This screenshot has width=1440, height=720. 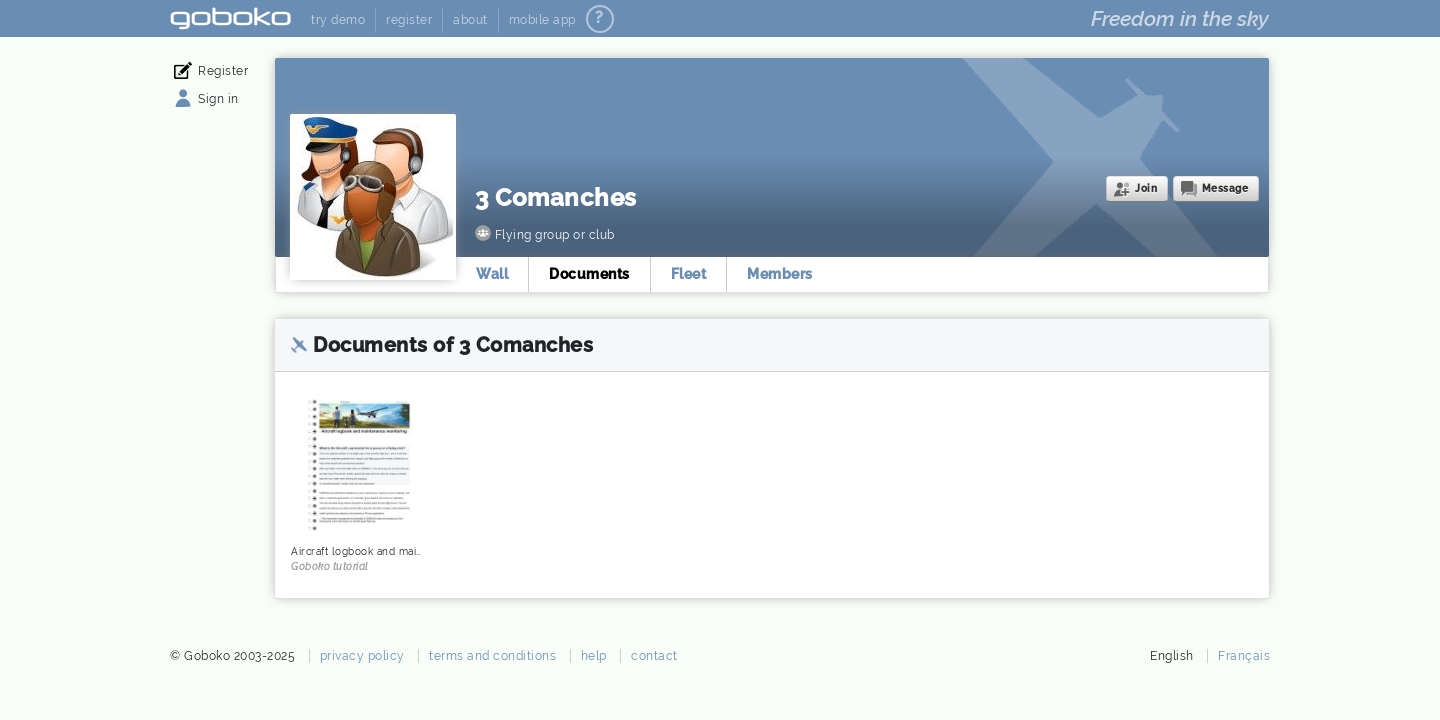 What do you see at coordinates (218, 99) in the screenshot?
I see `Sign in` at bounding box center [218, 99].